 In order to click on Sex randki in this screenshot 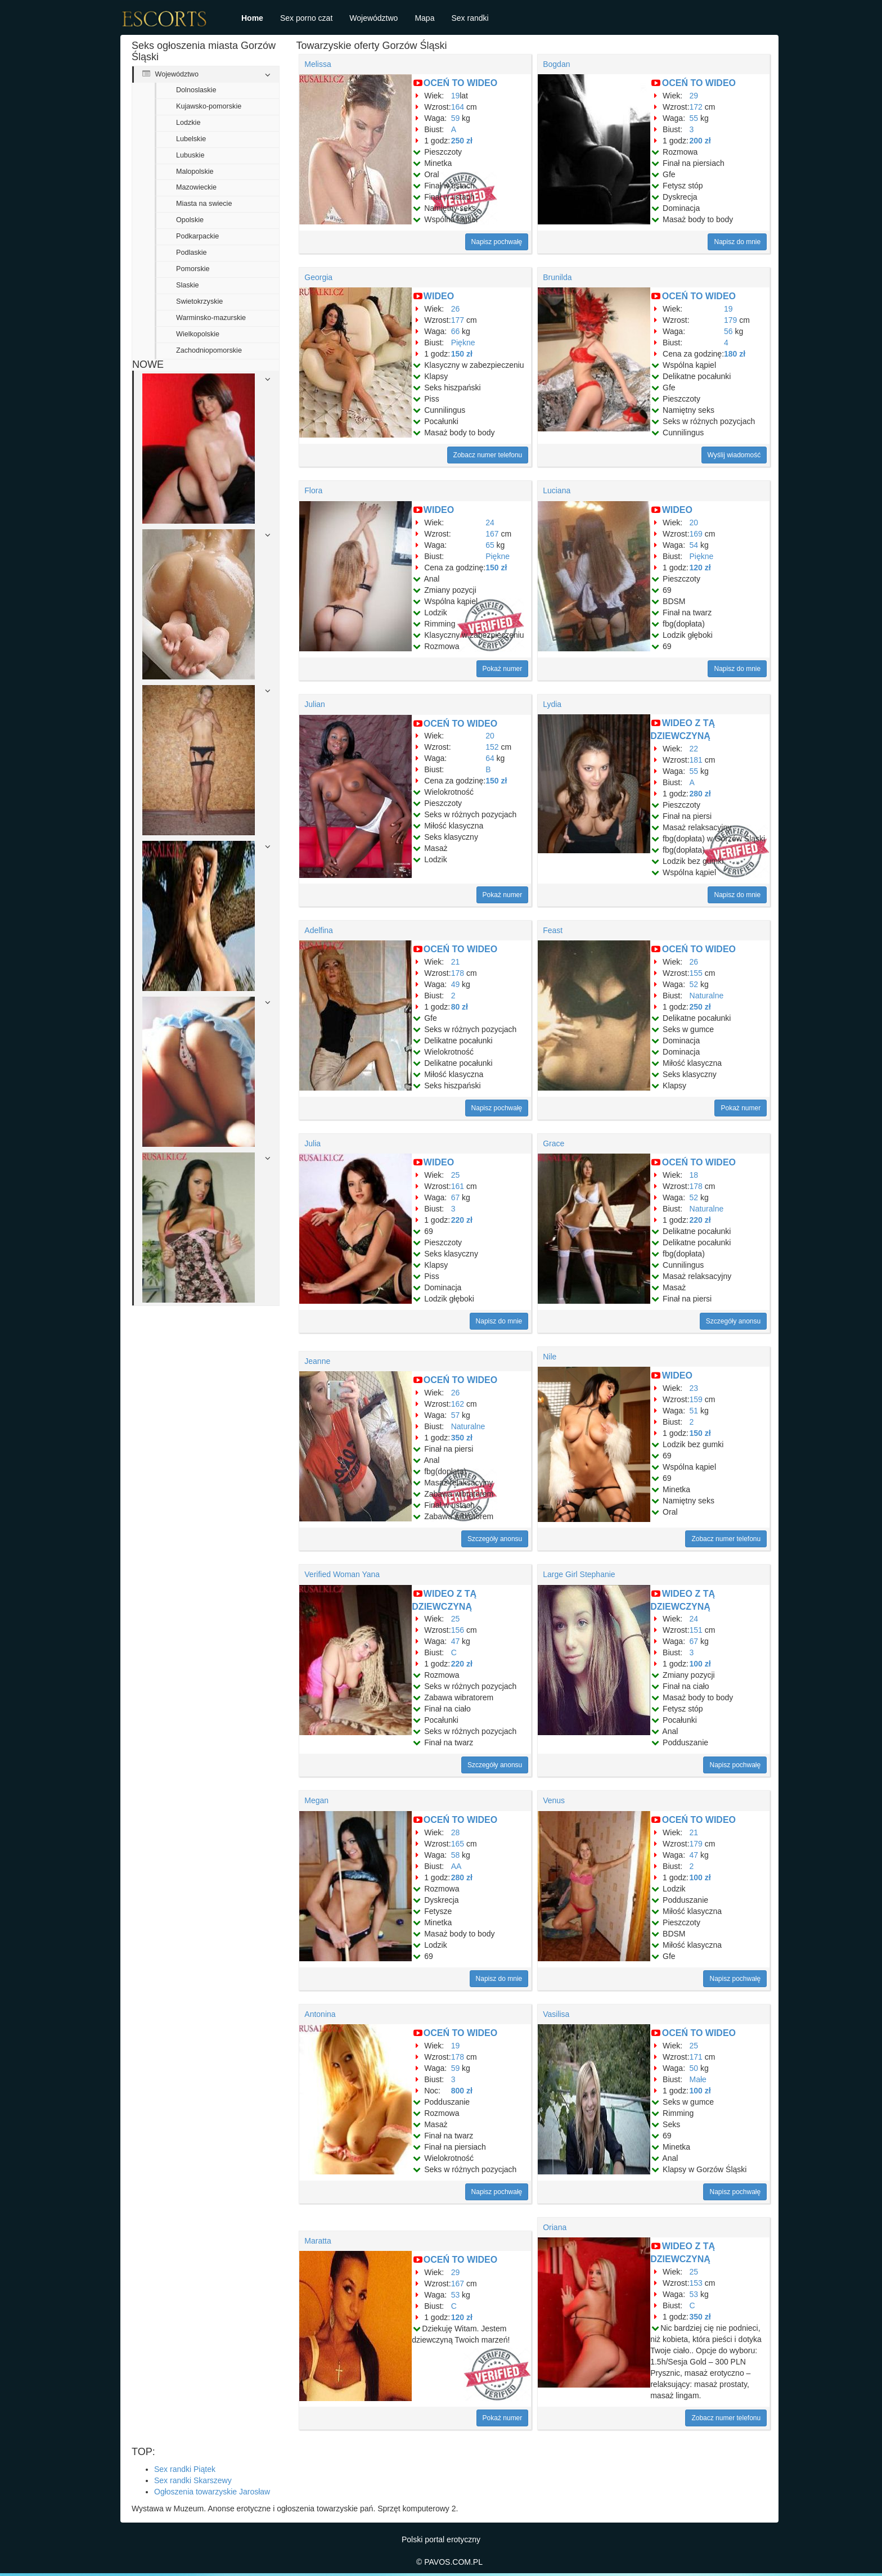, I will do `click(469, 17)`.